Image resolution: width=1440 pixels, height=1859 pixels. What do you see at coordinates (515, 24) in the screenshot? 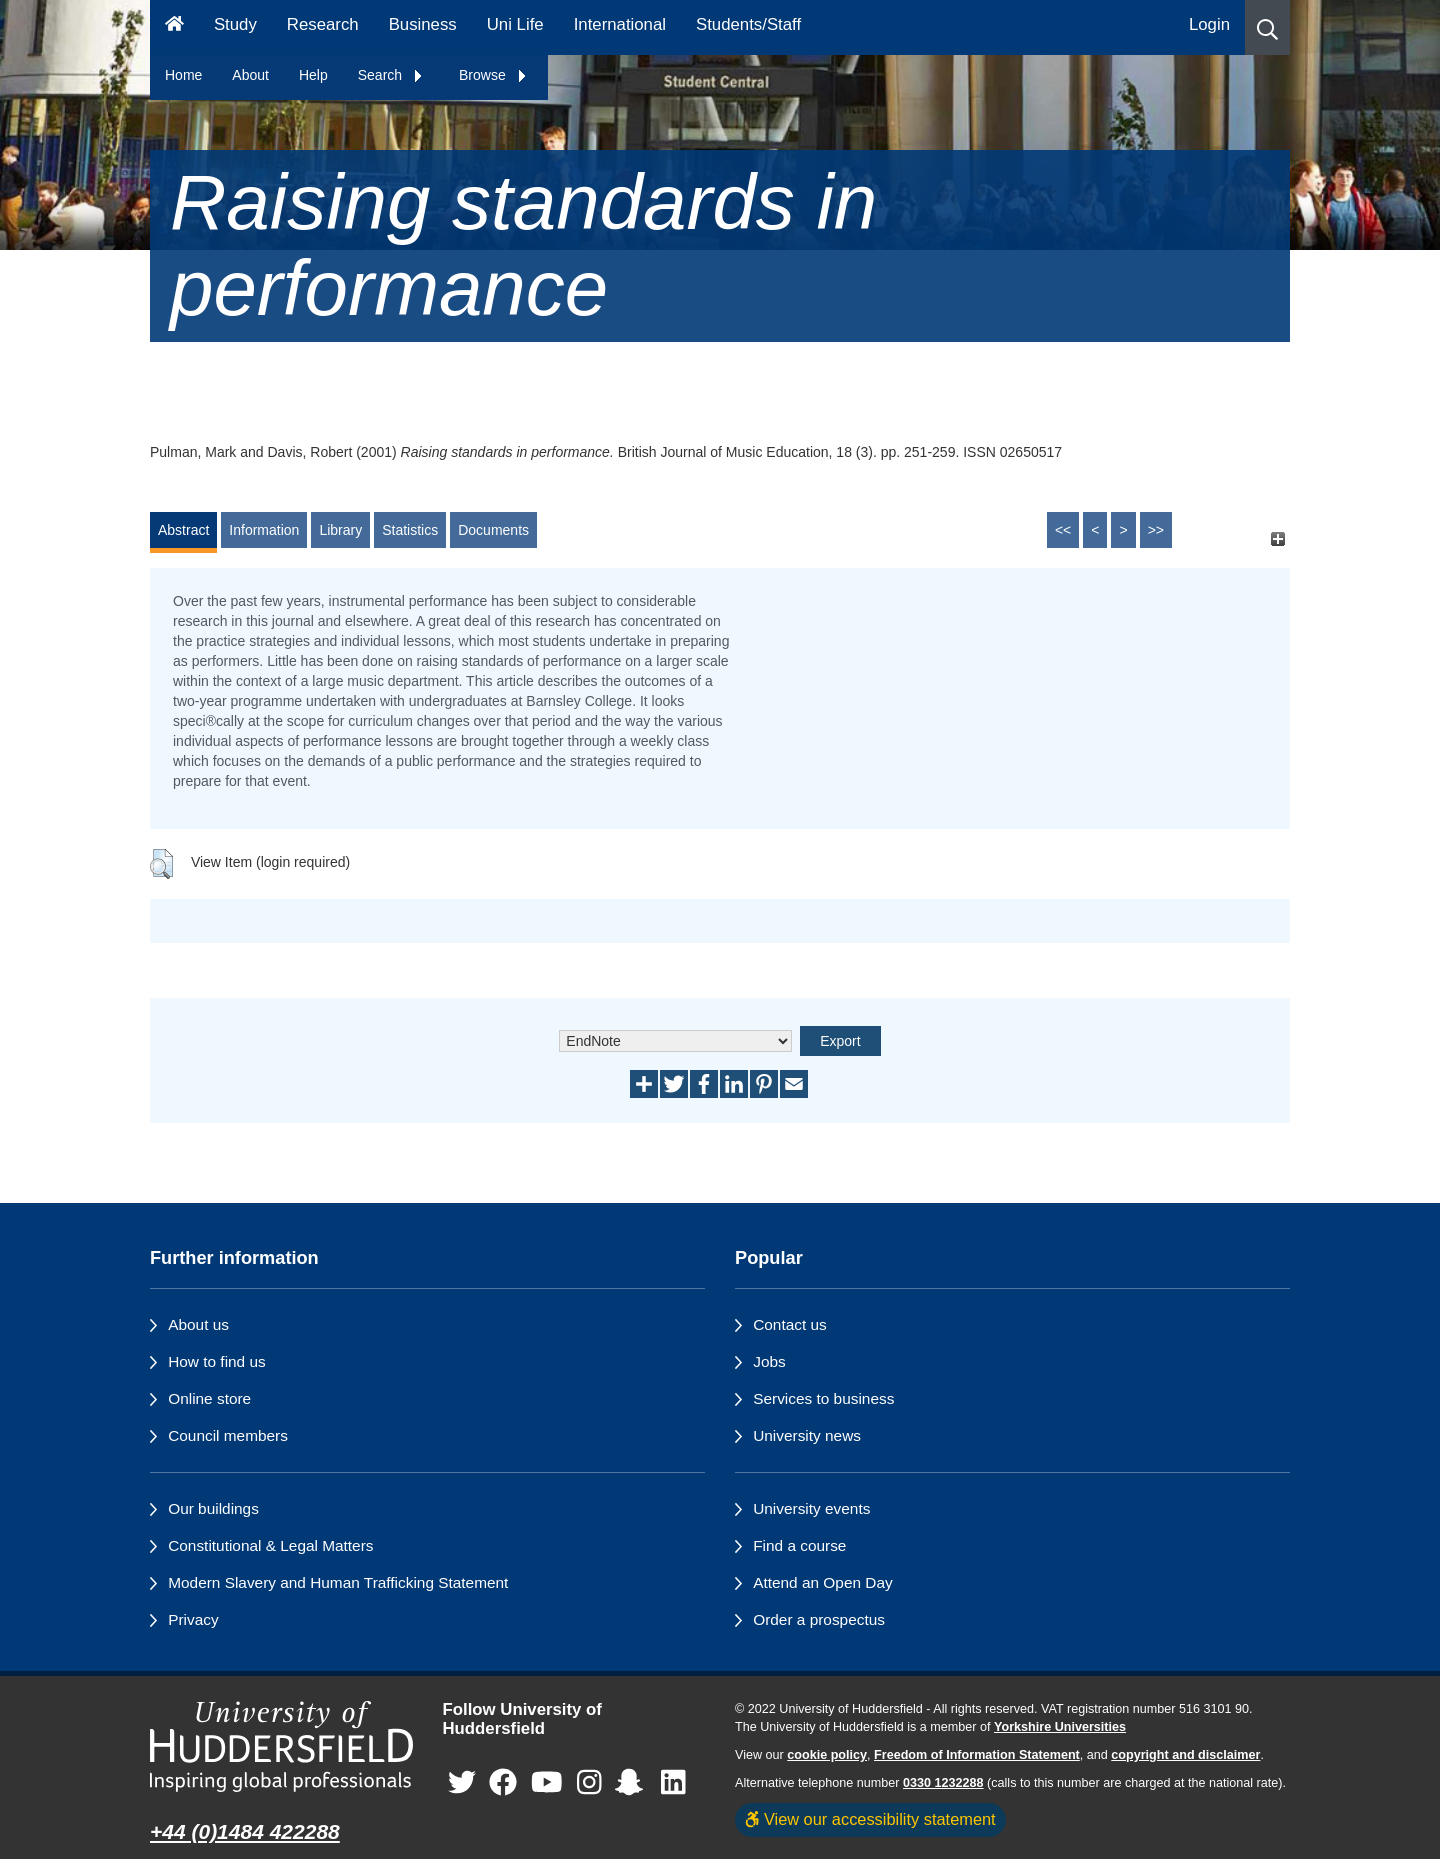
I see `Uni Life` at bounding box center [515, 24].